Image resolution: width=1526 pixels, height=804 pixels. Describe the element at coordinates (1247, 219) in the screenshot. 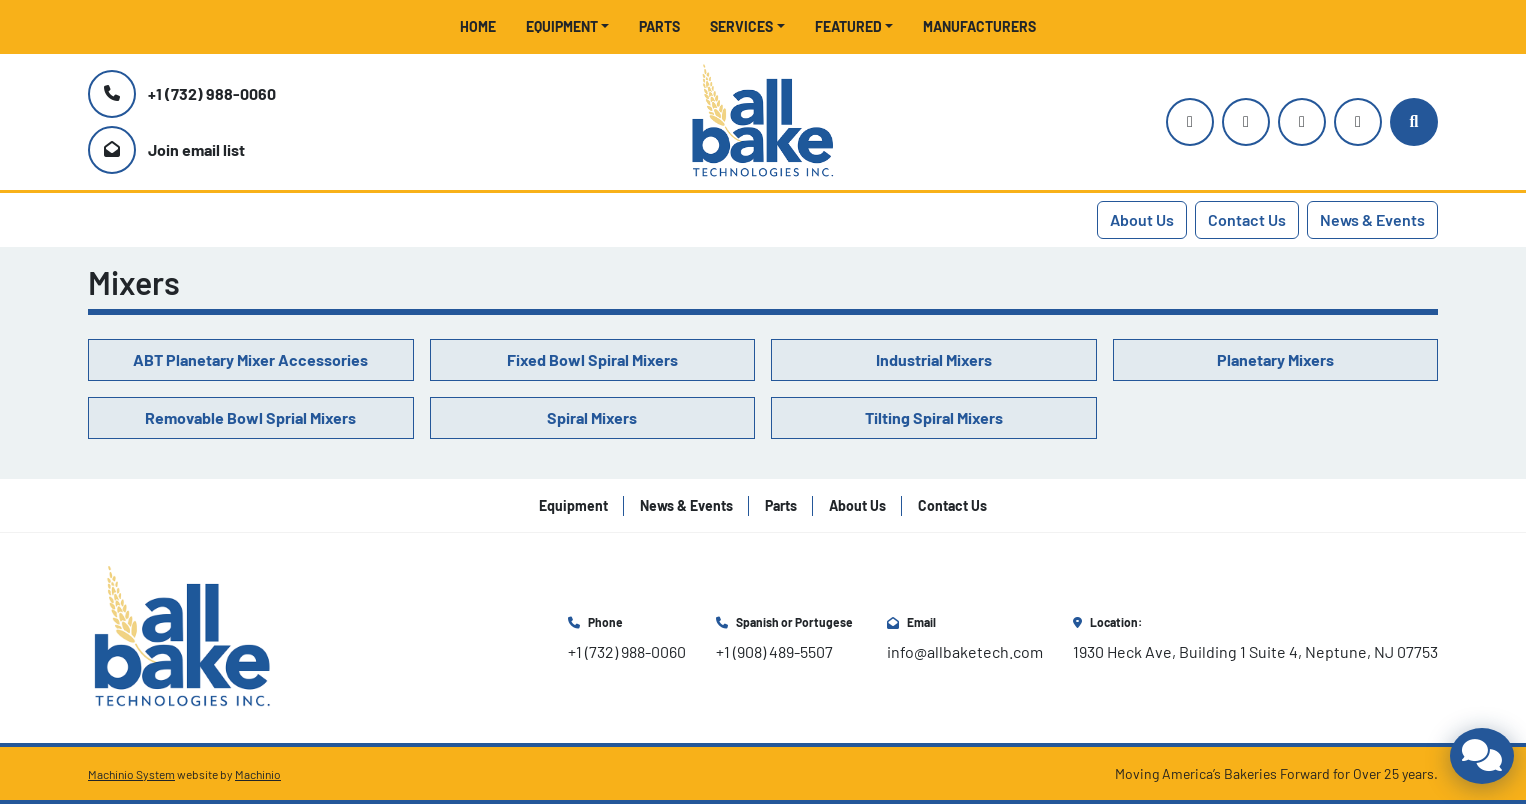

I see `Contact Us` at that location.